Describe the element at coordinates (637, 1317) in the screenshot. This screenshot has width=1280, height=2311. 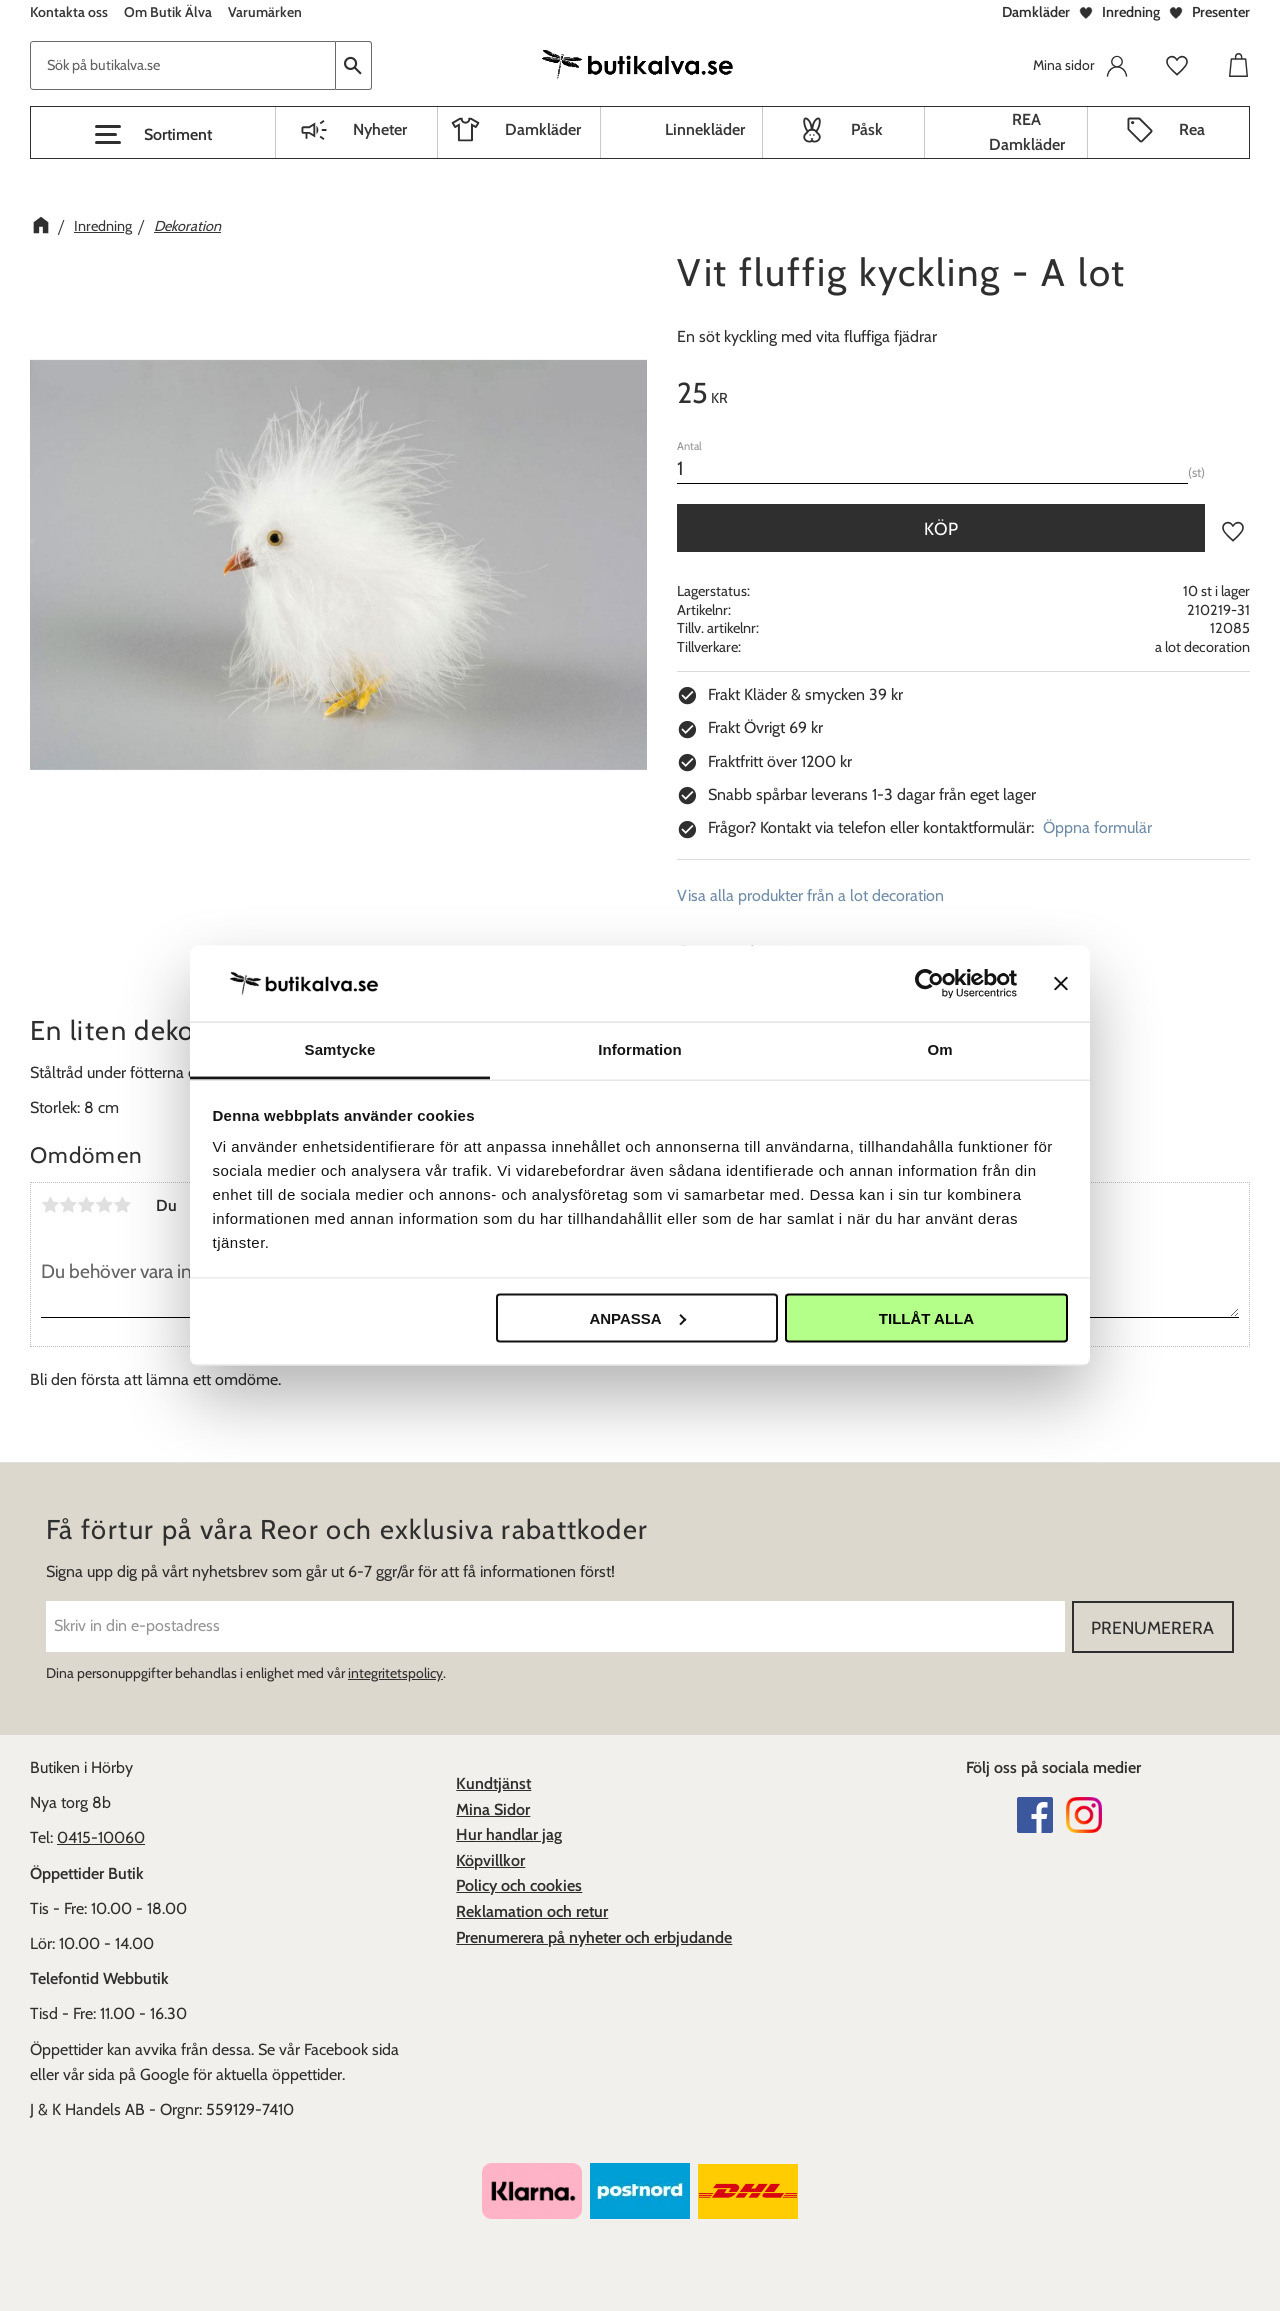
I see `Anpassa` at that location.